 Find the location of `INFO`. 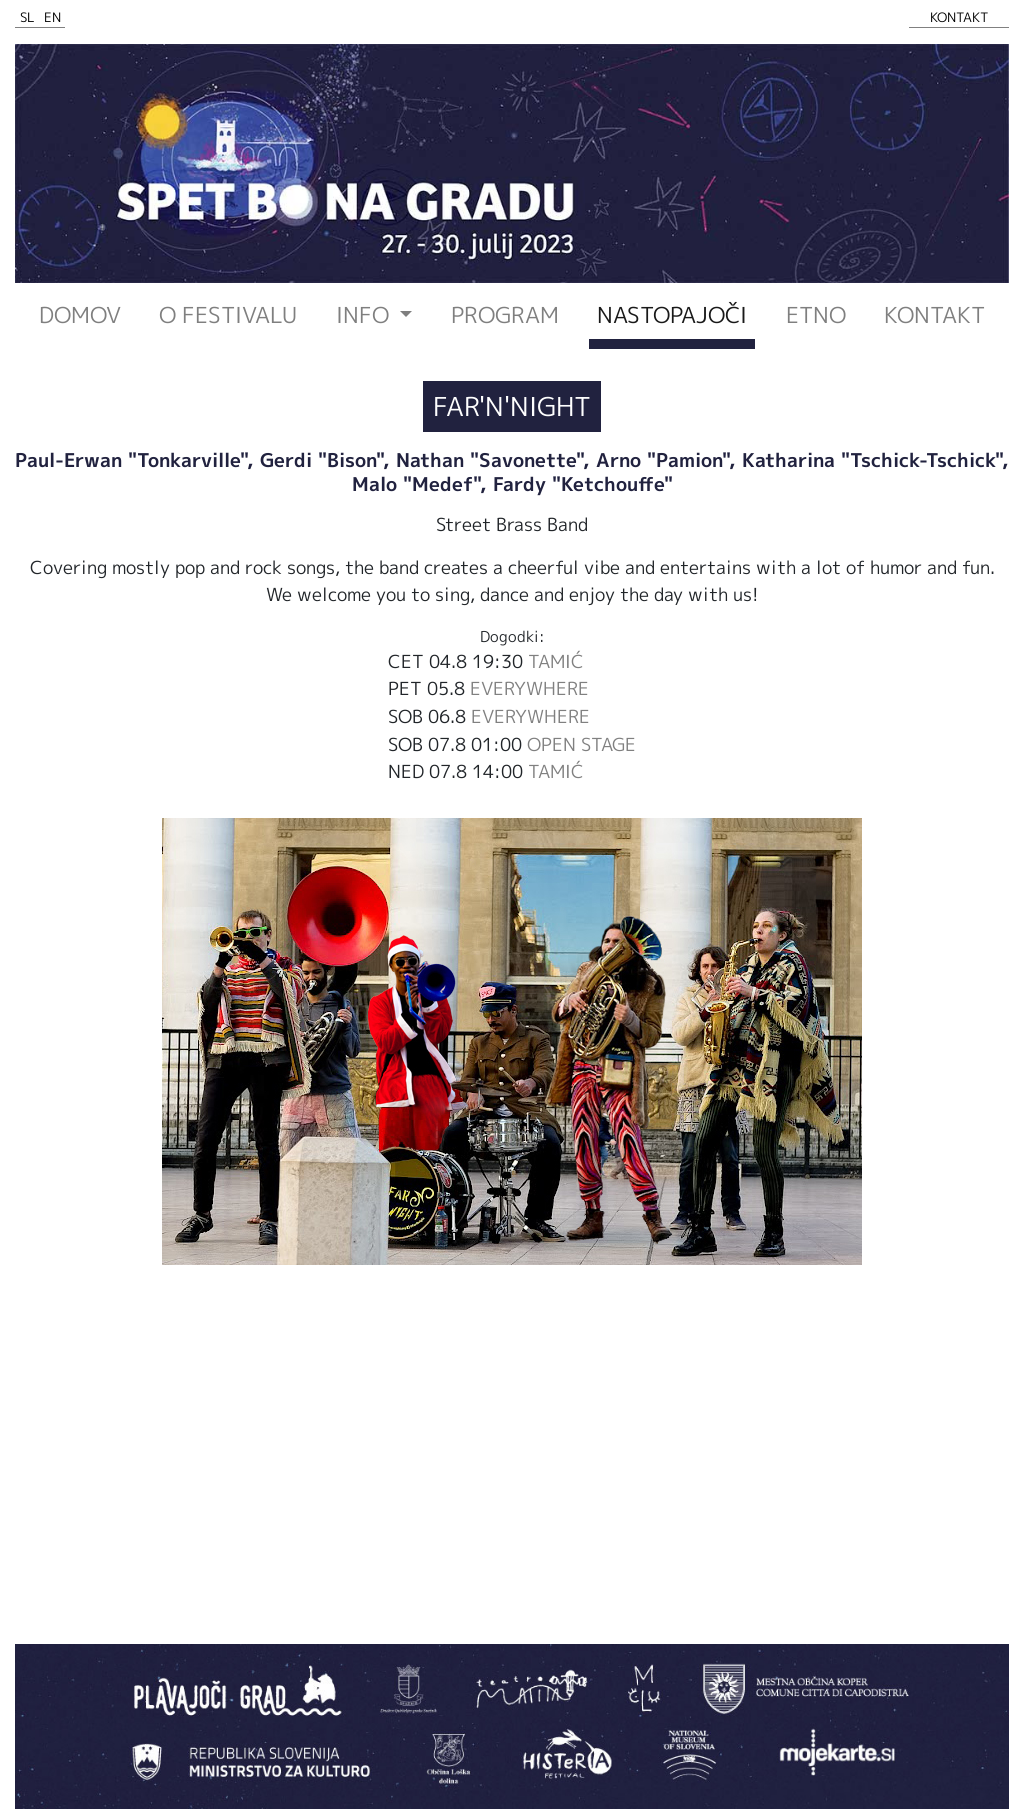

INFO is located at coordinates (365, 315).